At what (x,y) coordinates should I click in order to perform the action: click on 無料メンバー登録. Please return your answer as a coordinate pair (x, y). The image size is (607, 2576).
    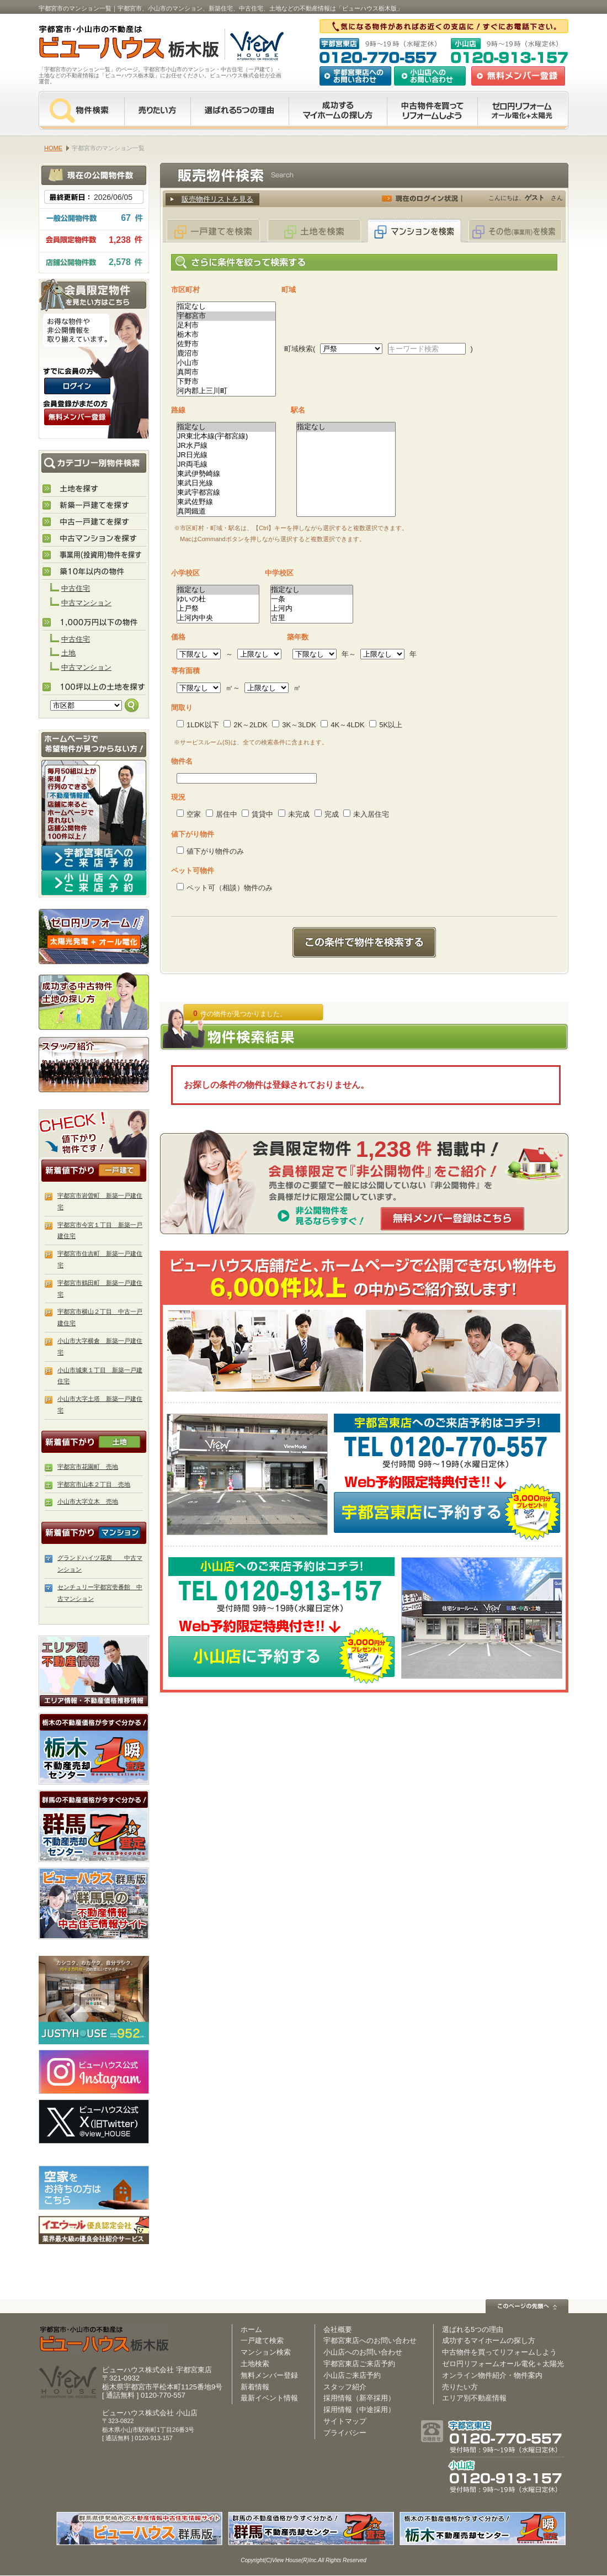
    Looking at the image, I should click on (269, 2375).